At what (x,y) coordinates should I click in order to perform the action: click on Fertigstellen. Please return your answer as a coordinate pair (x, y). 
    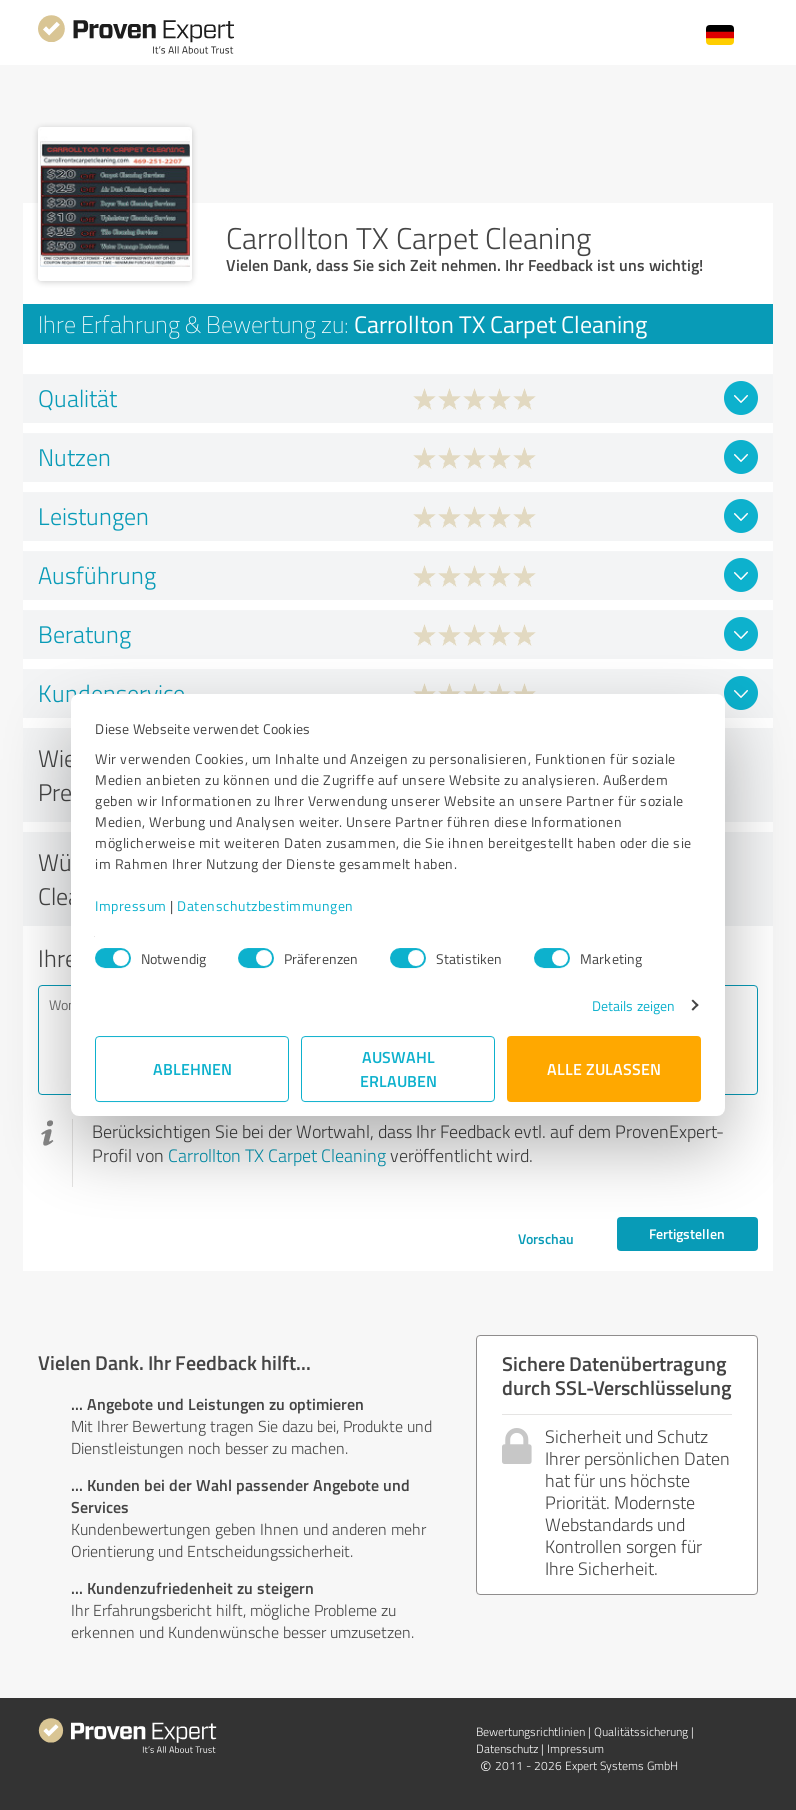
    Looking at the image, I should click on (687, 1233).